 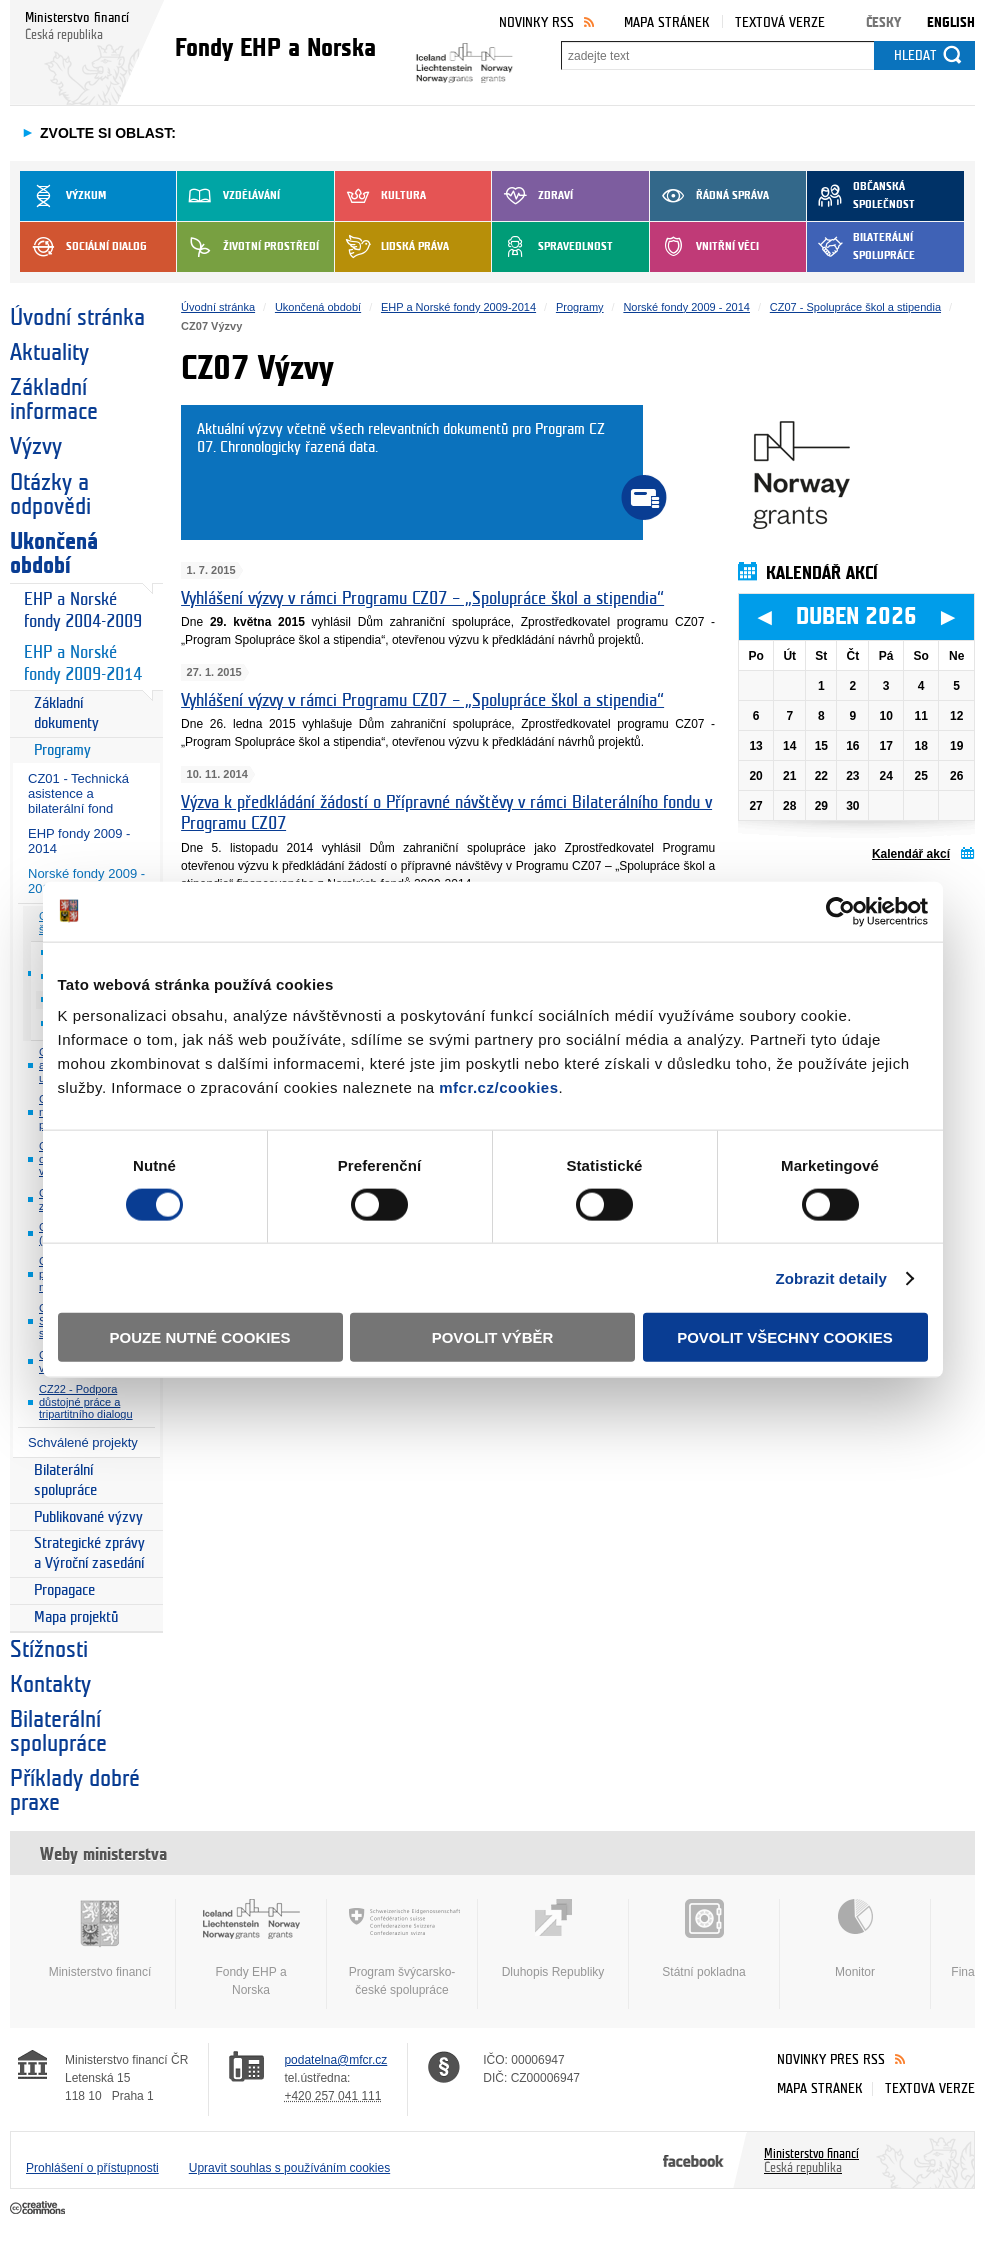 What do you see at coordinates (780, 22) in the screenshot?
I see `Textová verze` at bounding box center [780, 22].